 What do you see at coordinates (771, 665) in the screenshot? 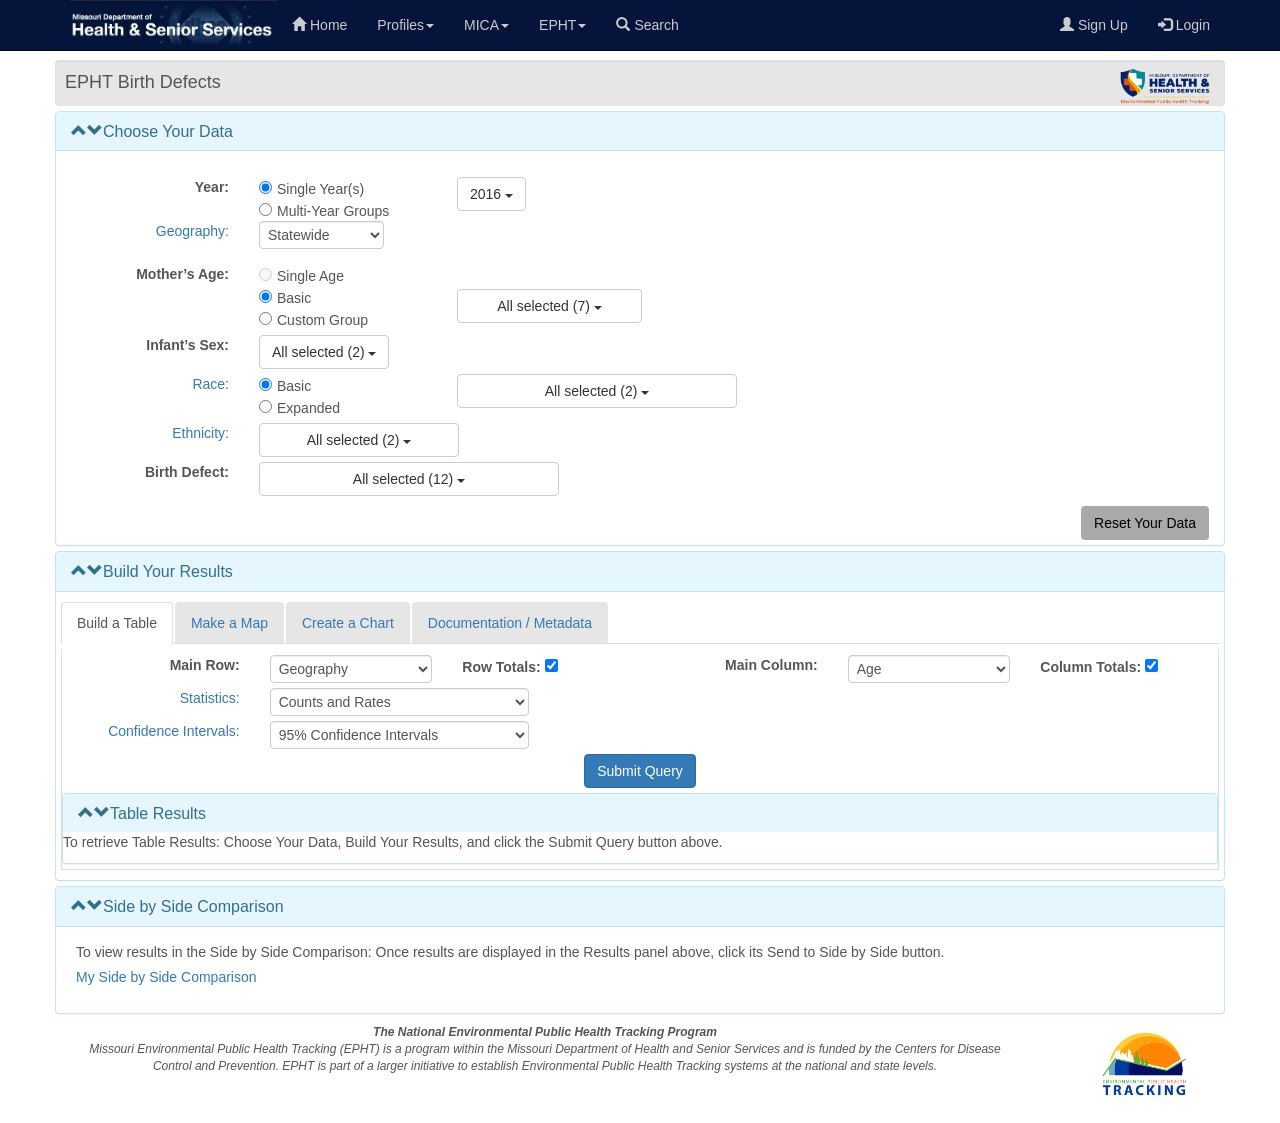
I see `Main Column:` at bounding box center [771, 665].